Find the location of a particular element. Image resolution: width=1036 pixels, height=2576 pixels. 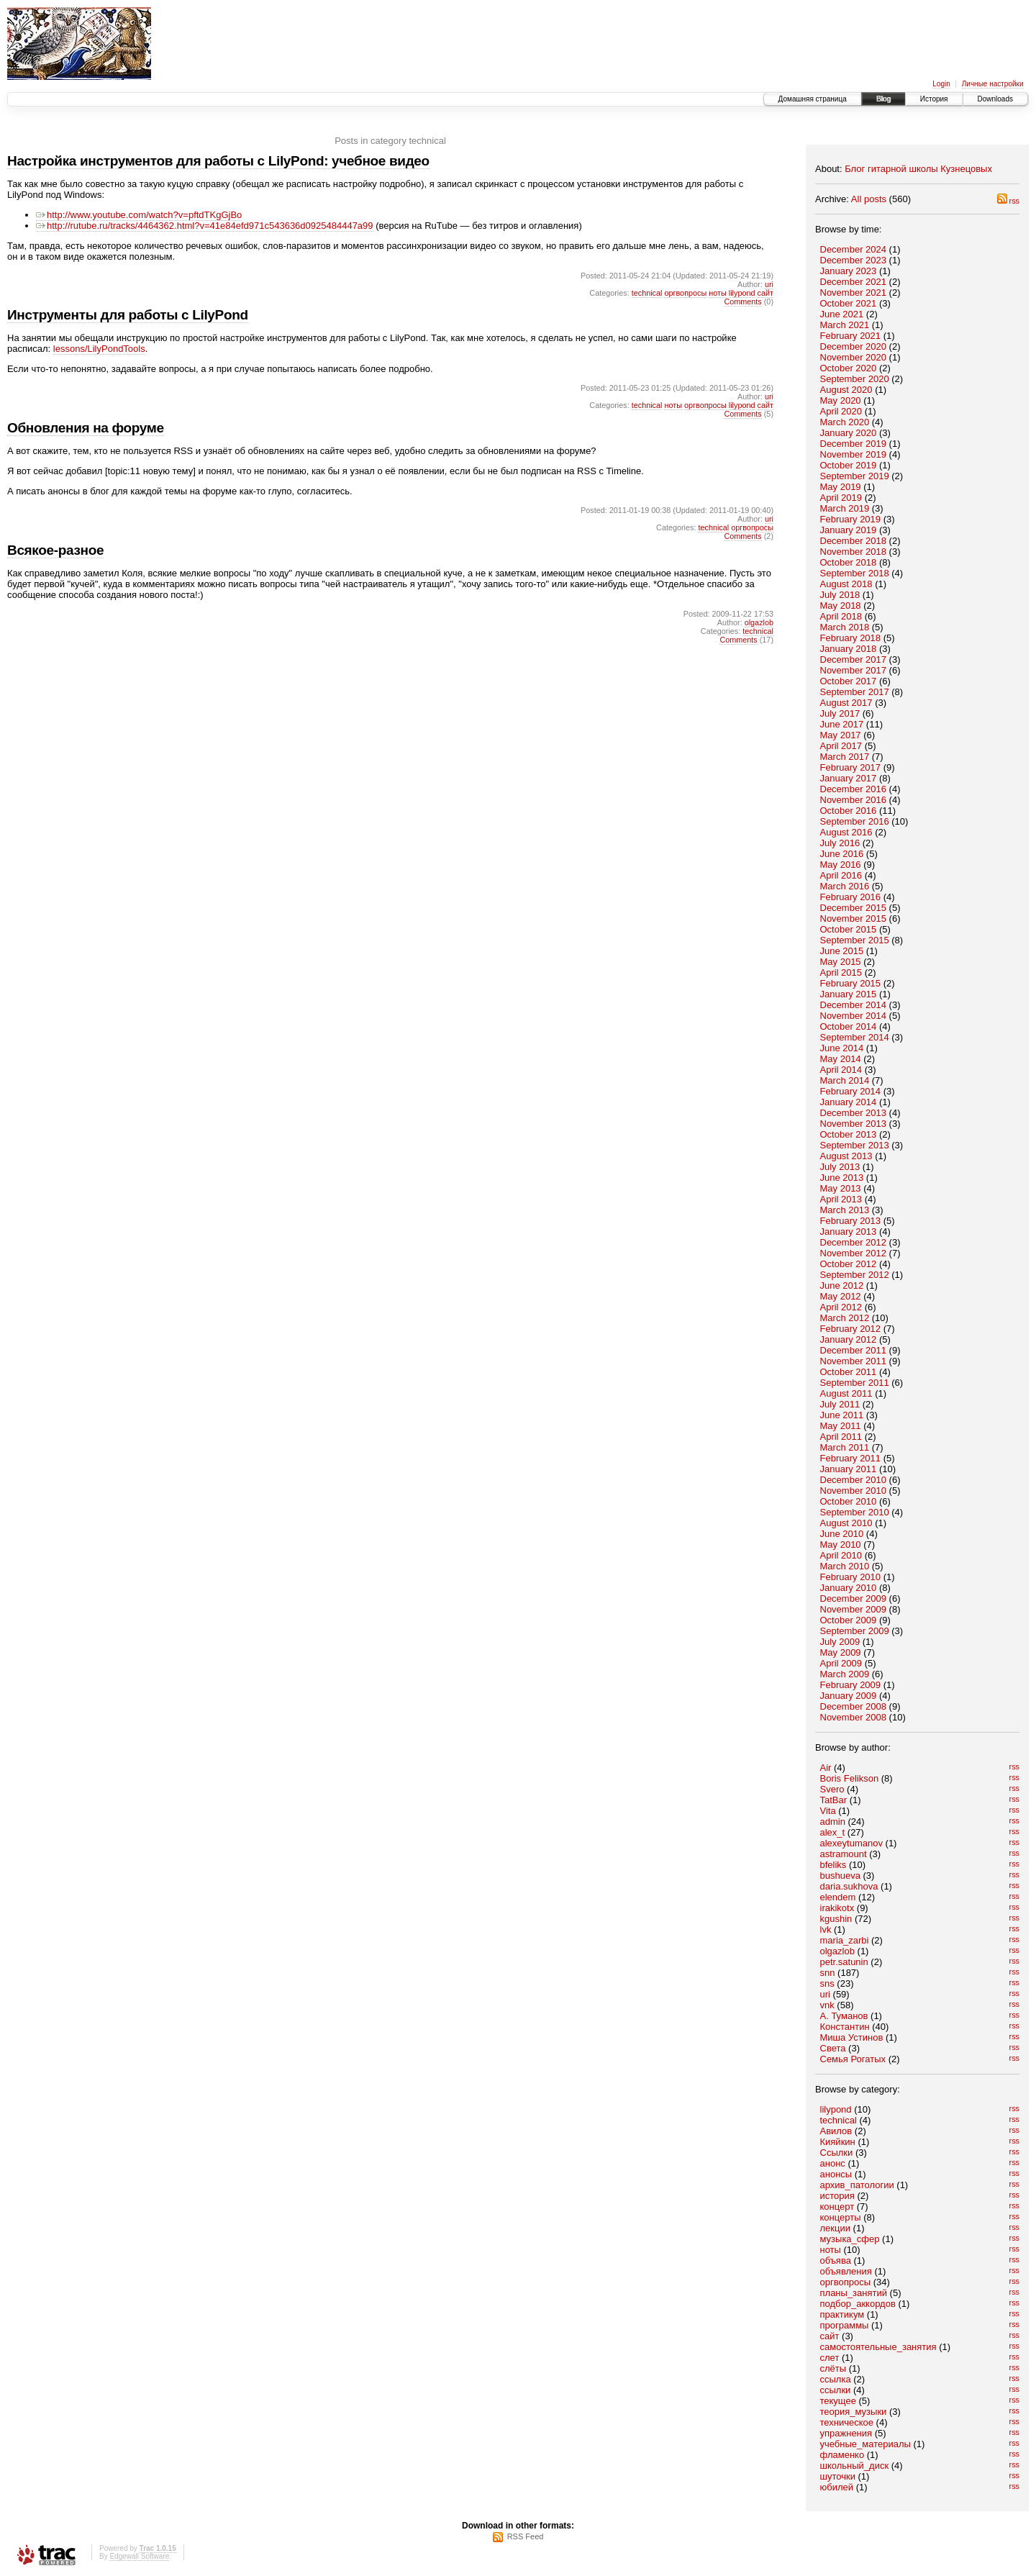

January 2011 is located at coordinates (848, 1469).